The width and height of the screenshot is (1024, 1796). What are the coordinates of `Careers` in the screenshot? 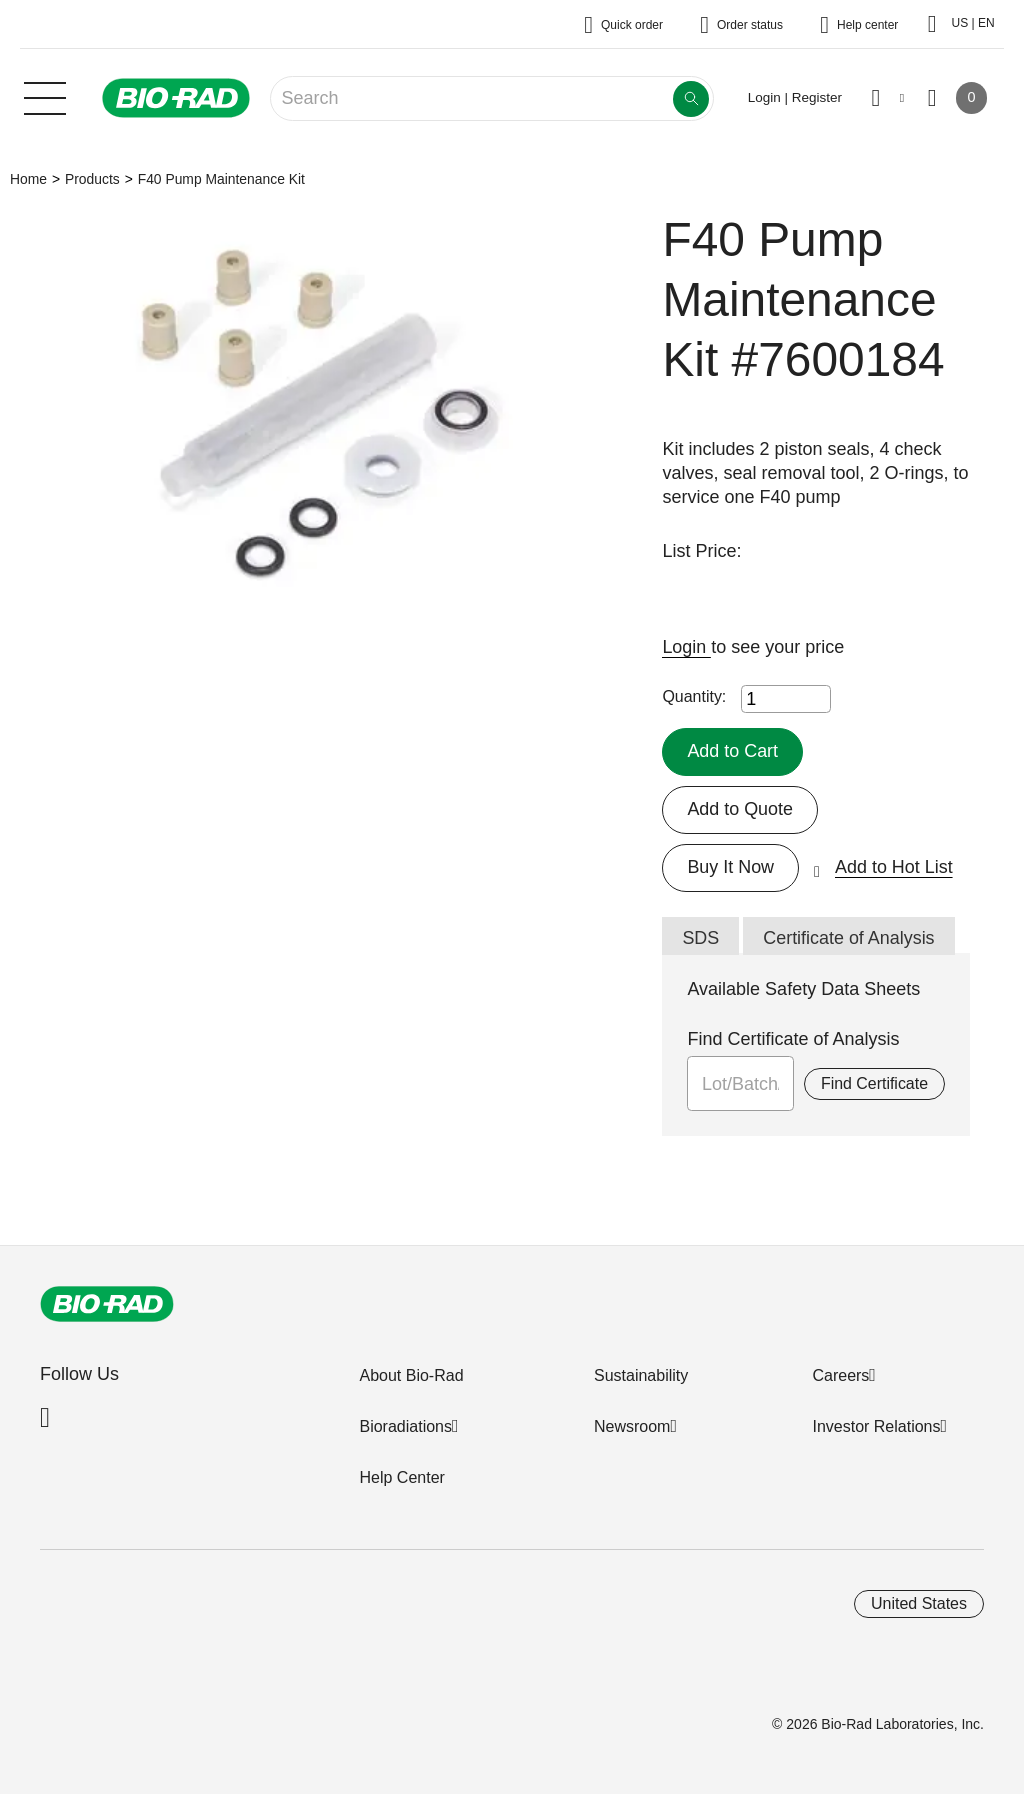 It's located at (840, 1375).